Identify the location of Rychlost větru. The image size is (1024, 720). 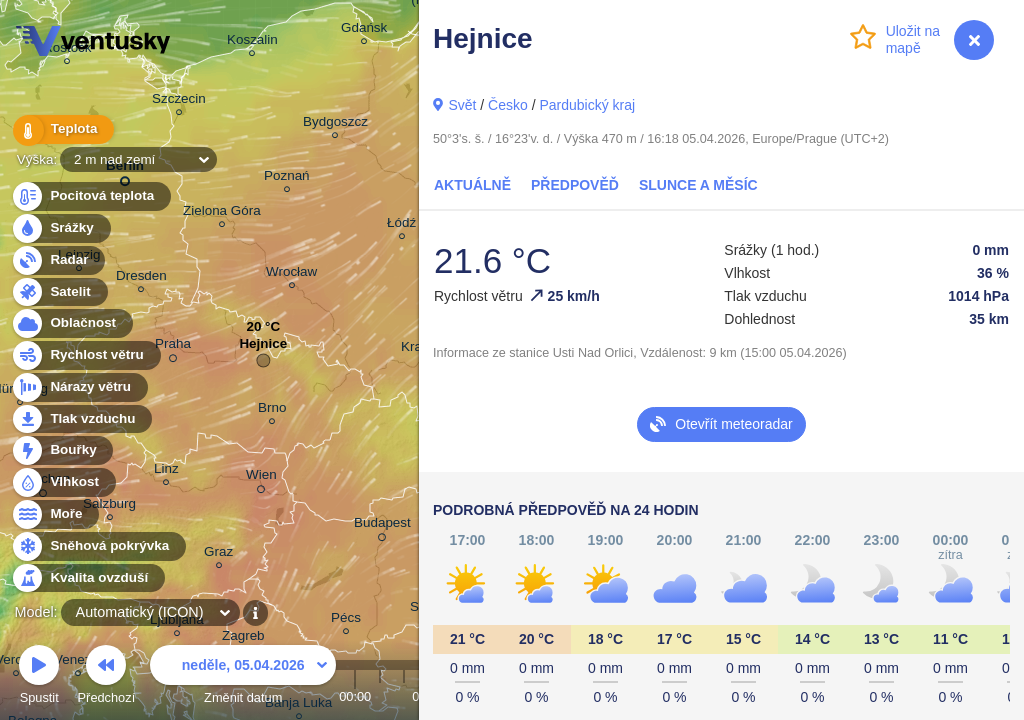
(85, 355).